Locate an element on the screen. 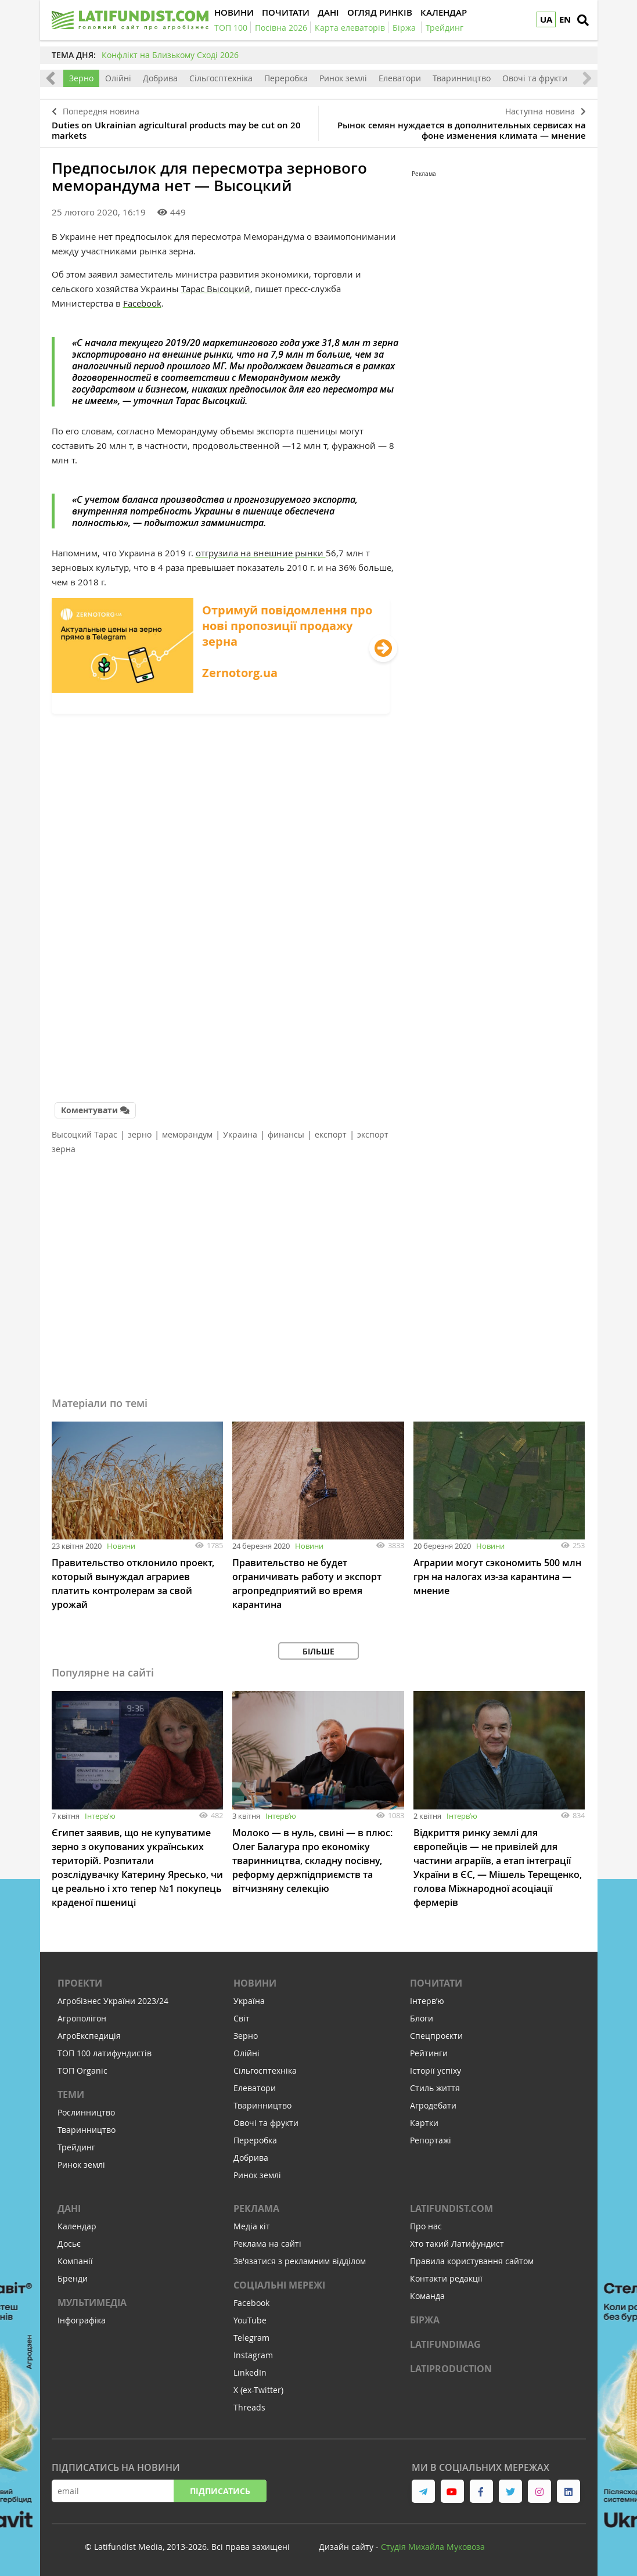  Правила користування сайтом is located at coordinates (472, 2260).